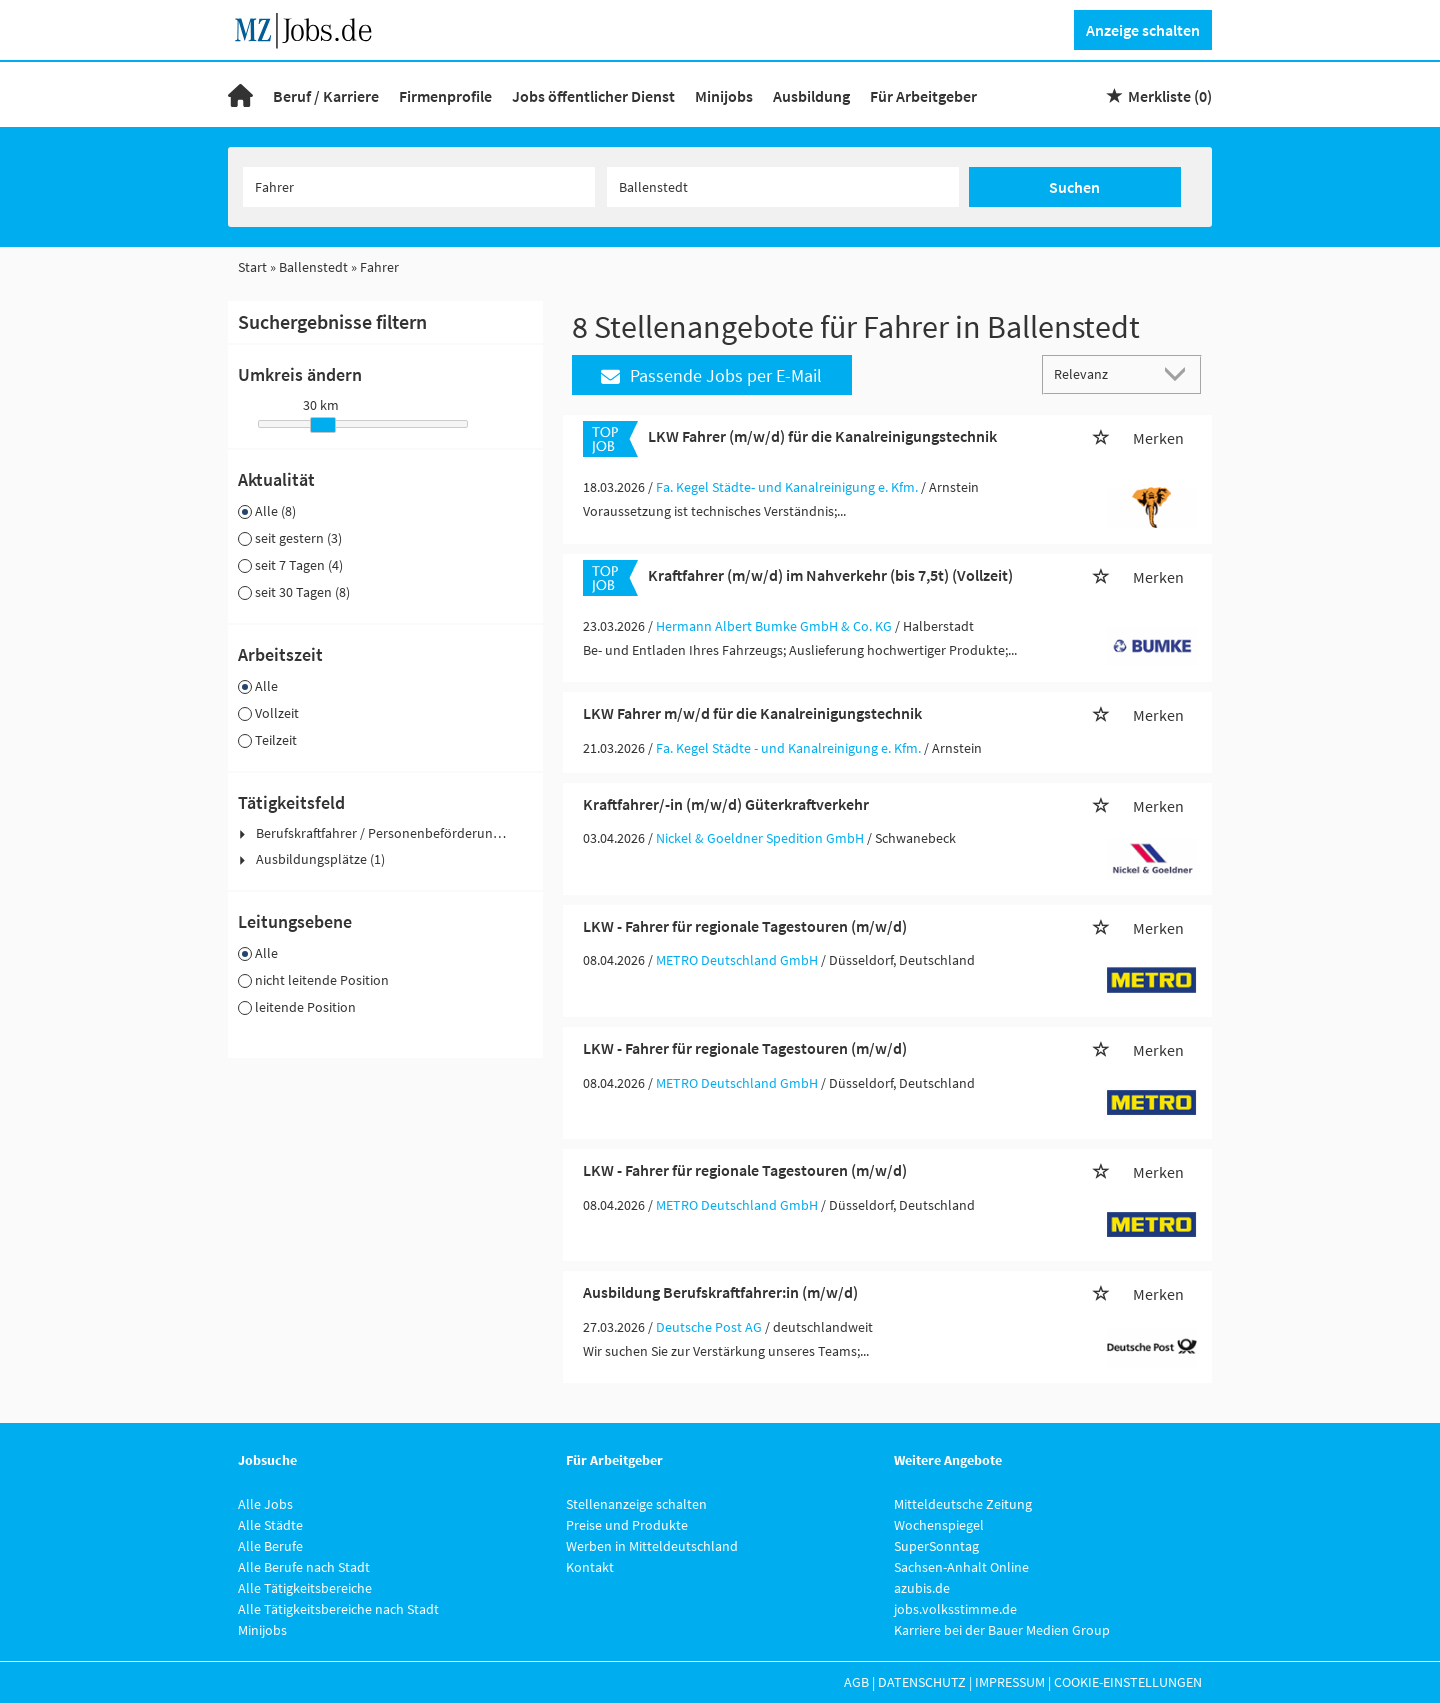 The width and height of the screenshot is (1440, 1703). I want to click on Ausbildung Berufskraftfahrer:in (m/w/d), so click(720, 1292).